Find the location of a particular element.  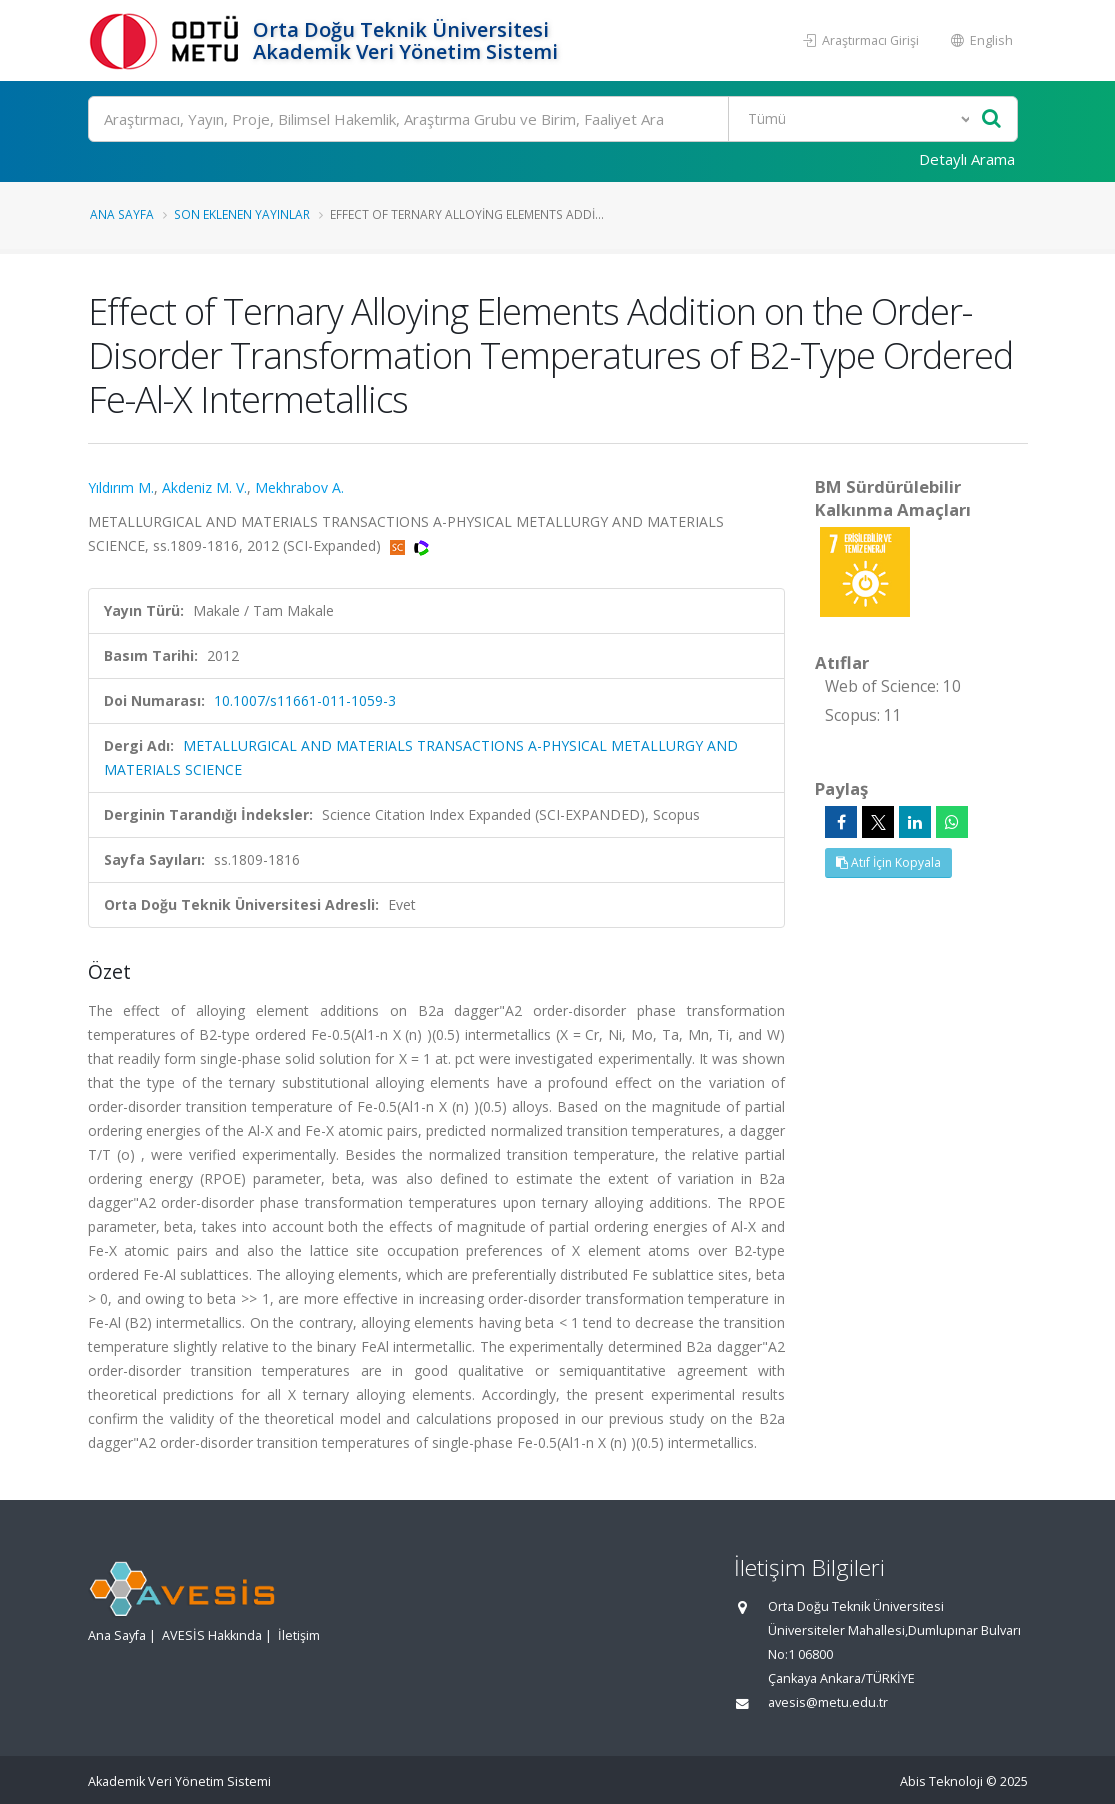

Ana Sayfa is located at coordinates (122, 214).